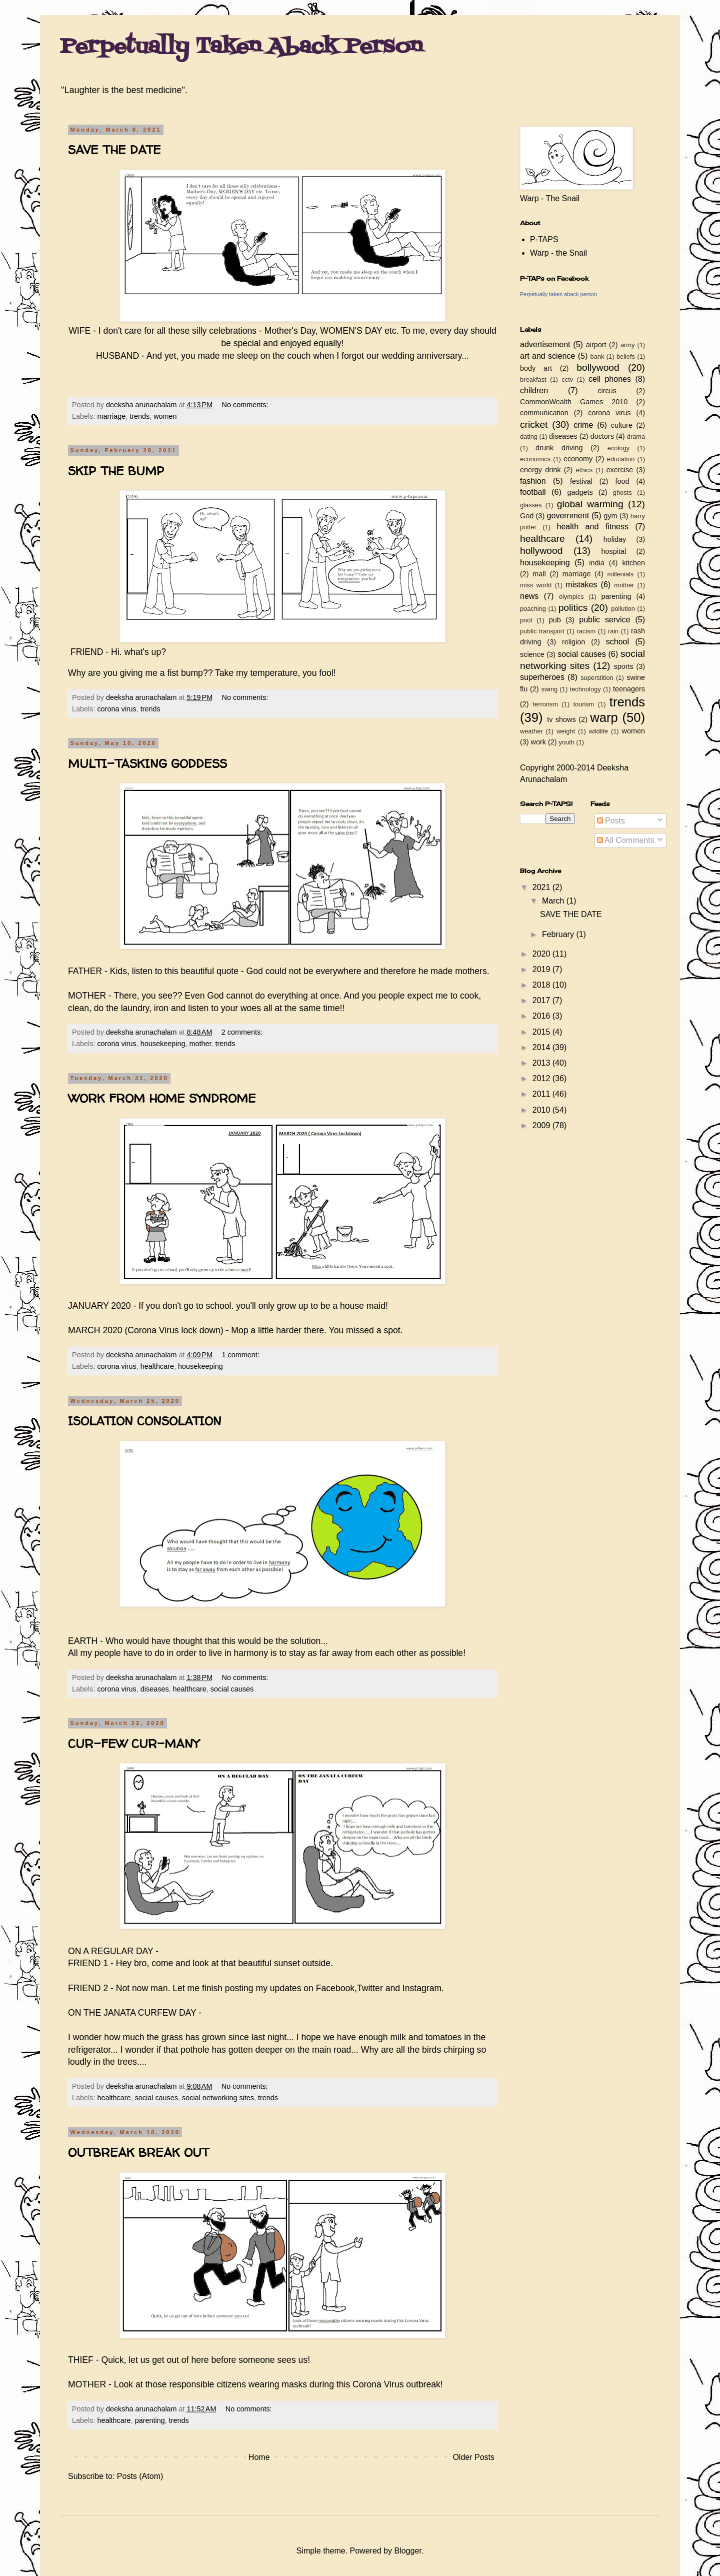  Describe the element at coordinates (542, 1094) in the screenshot. I see `2011` at that location.